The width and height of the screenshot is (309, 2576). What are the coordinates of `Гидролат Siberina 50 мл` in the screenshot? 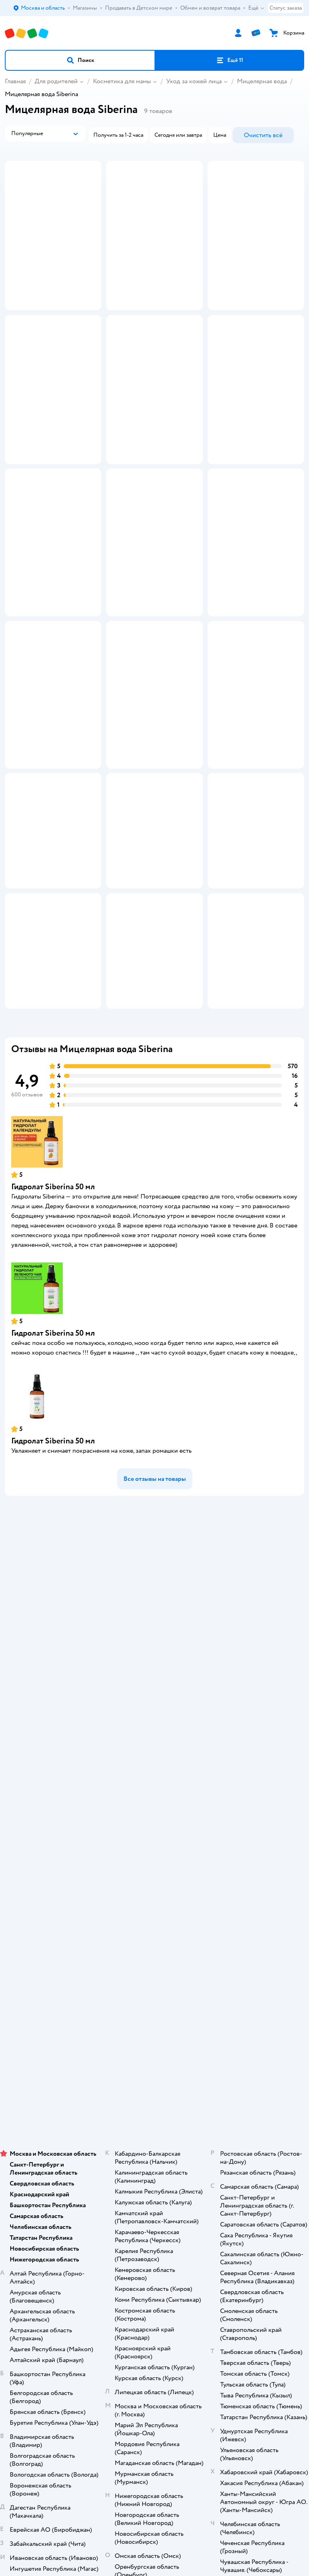 It's located at (53, 1411).